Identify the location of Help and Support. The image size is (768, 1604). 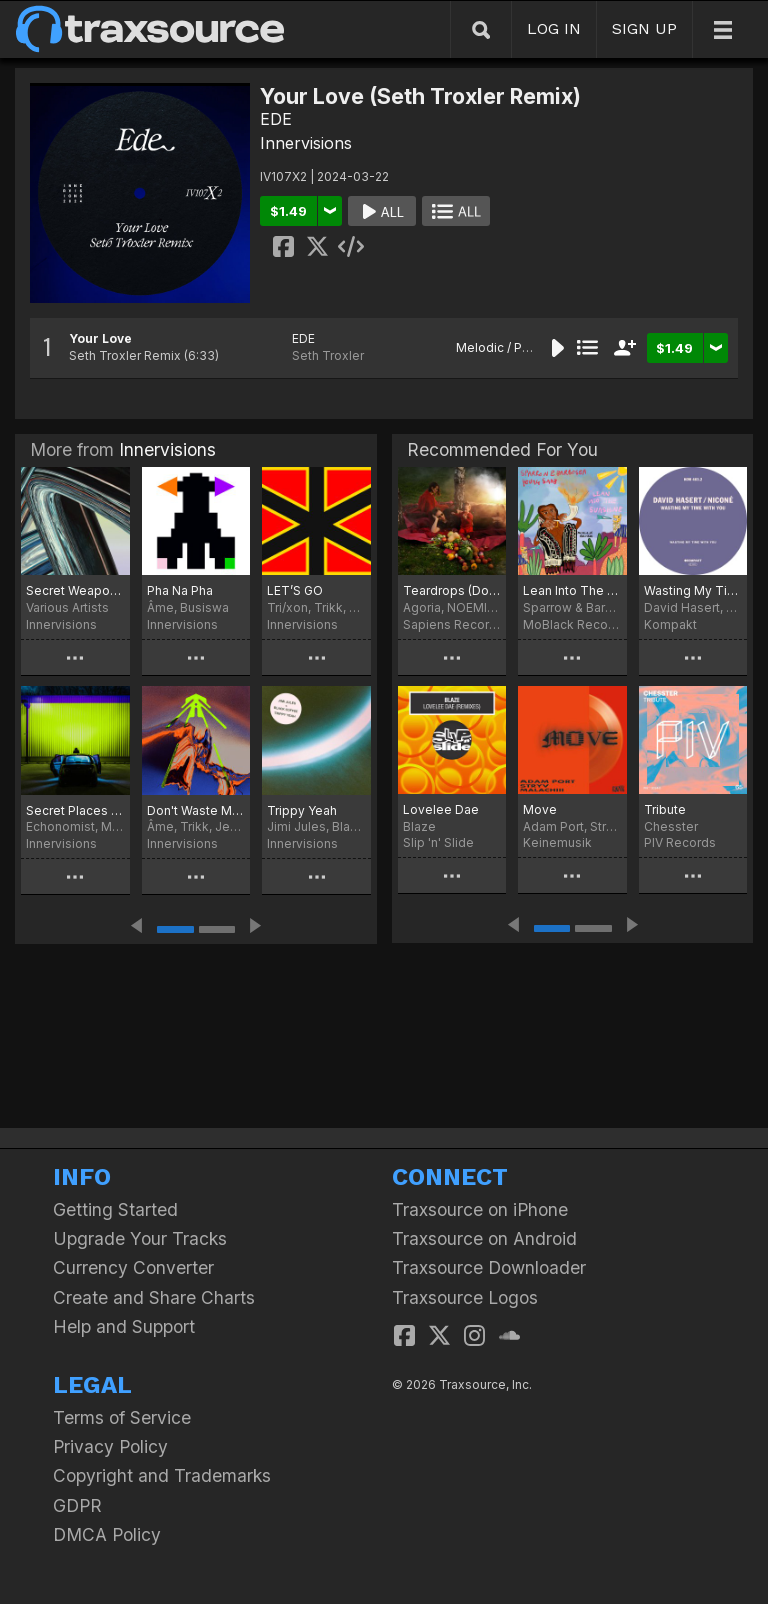
(124, 1326).